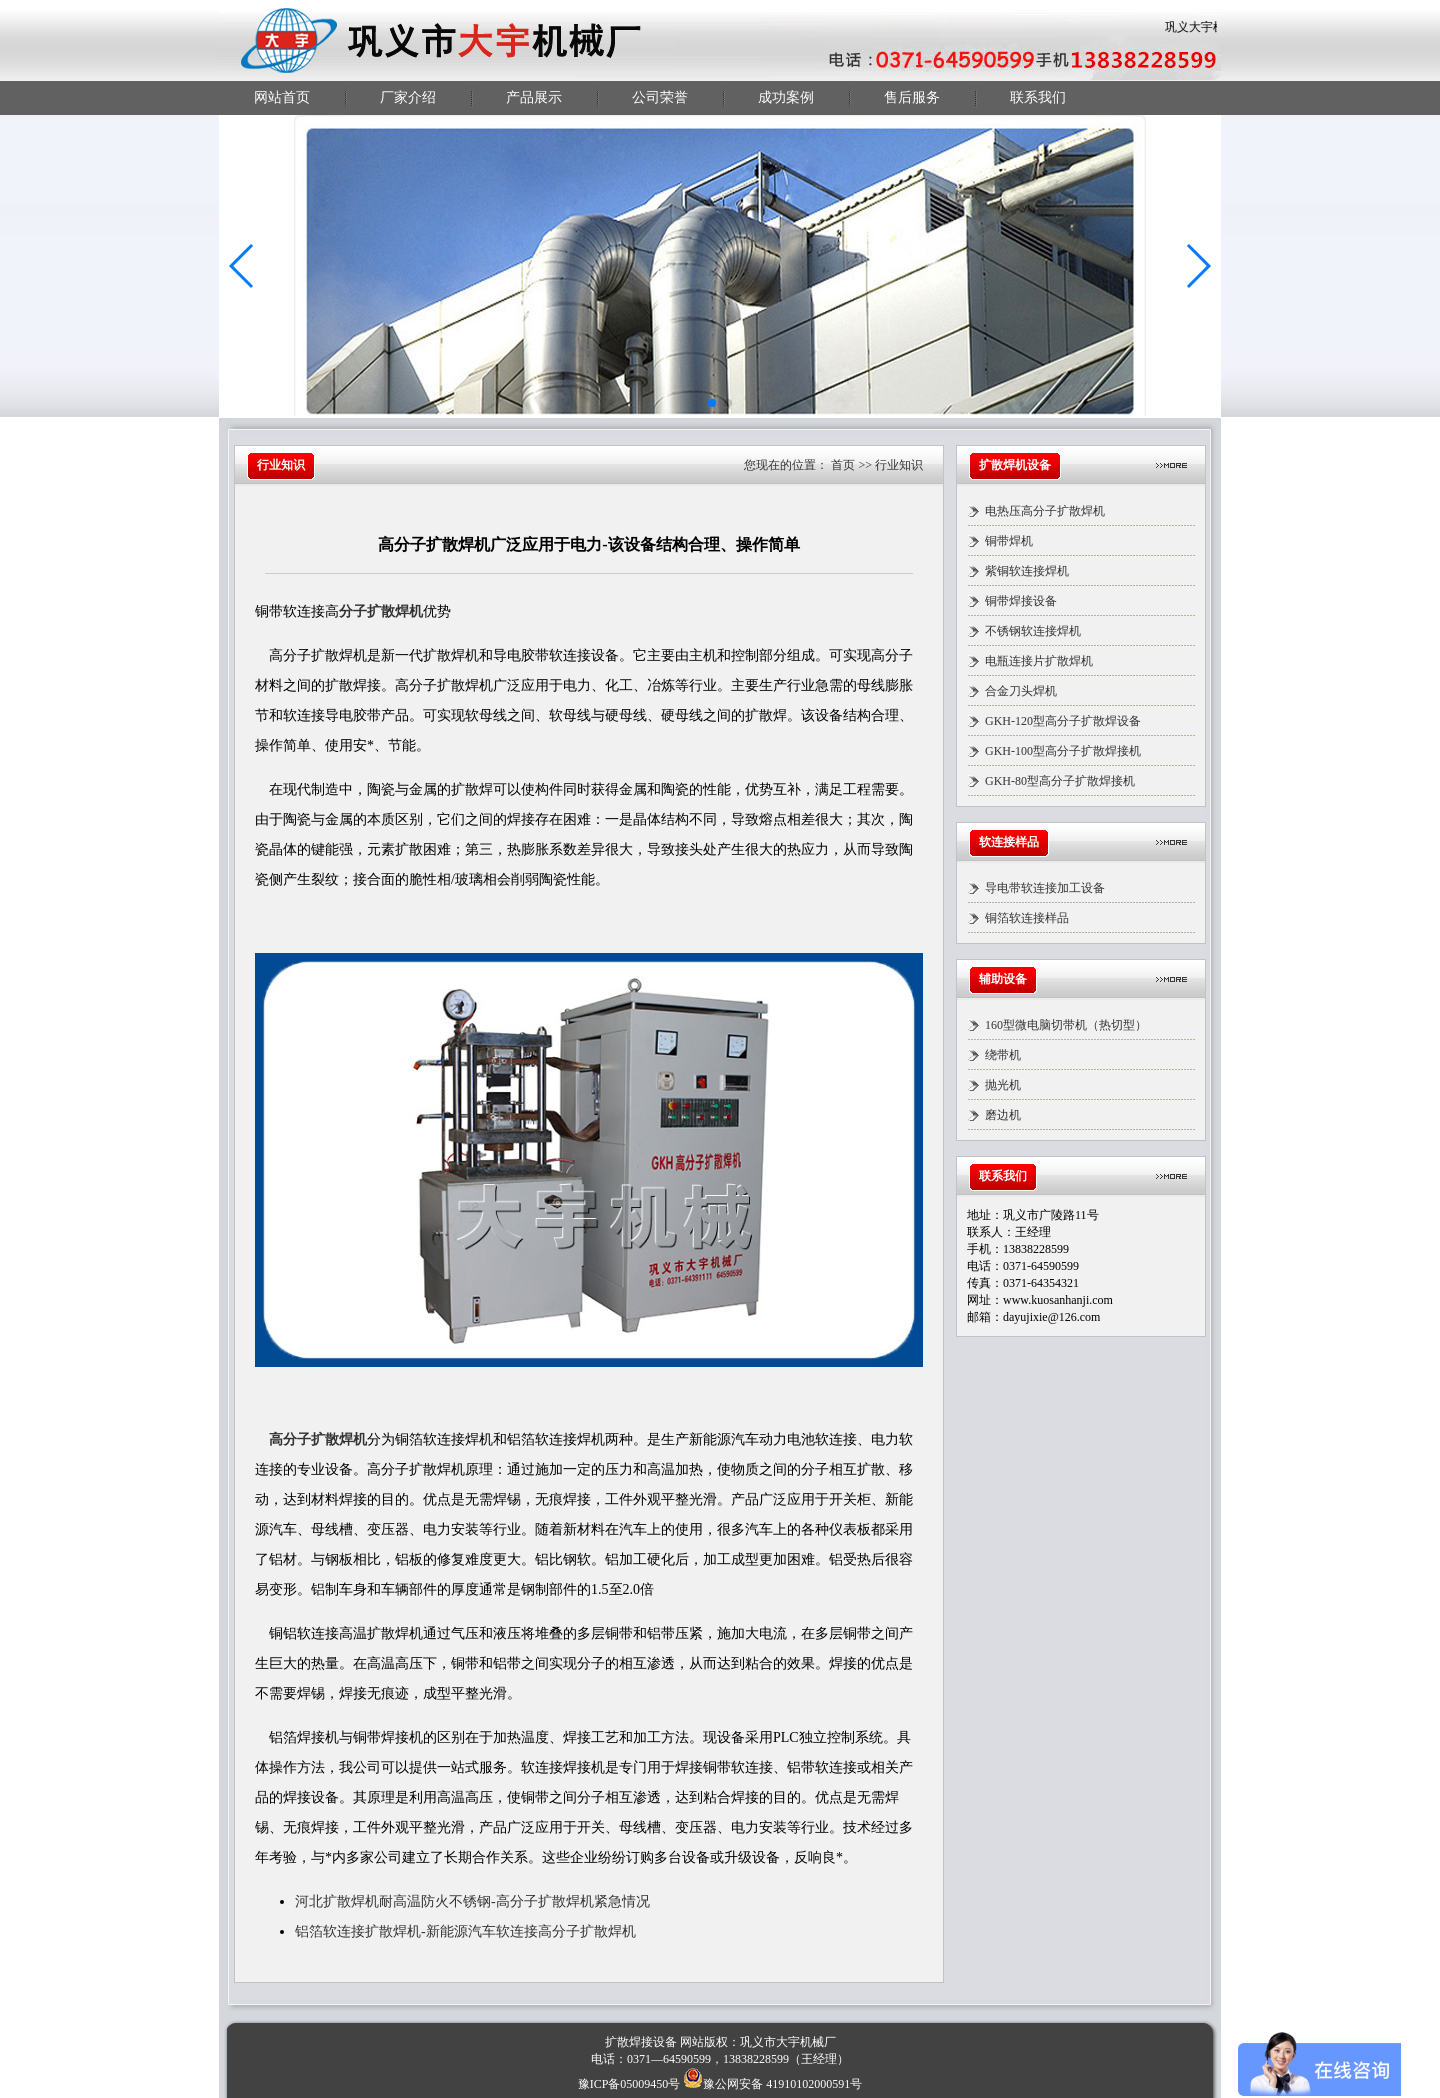  Describe the element at coordinates (408, 97) in the screenshot. I see `厂家介绍` at that location.